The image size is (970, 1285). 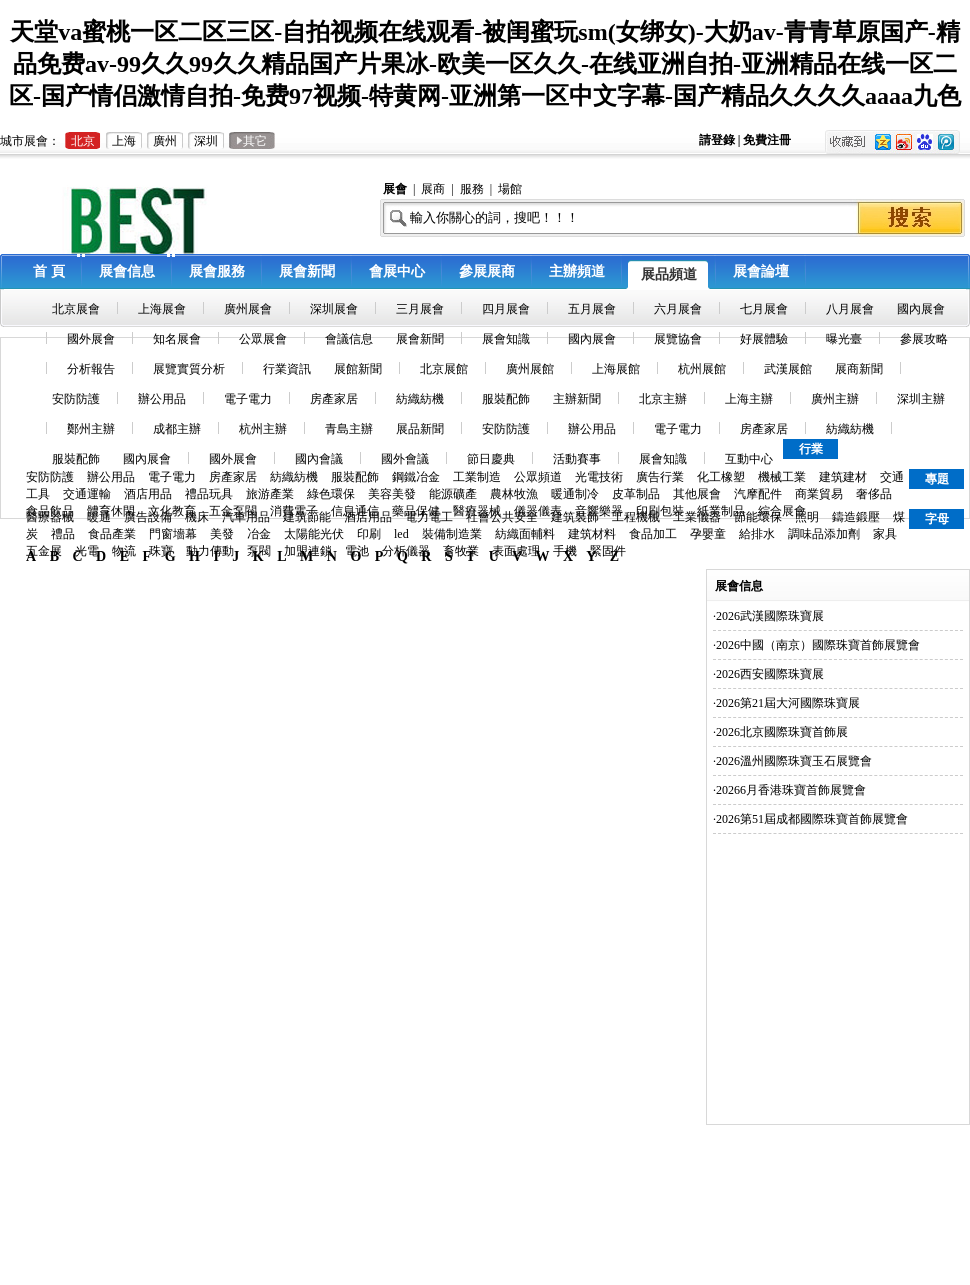 I want to click on 門窗墻幕, so click(x=173, y=534).